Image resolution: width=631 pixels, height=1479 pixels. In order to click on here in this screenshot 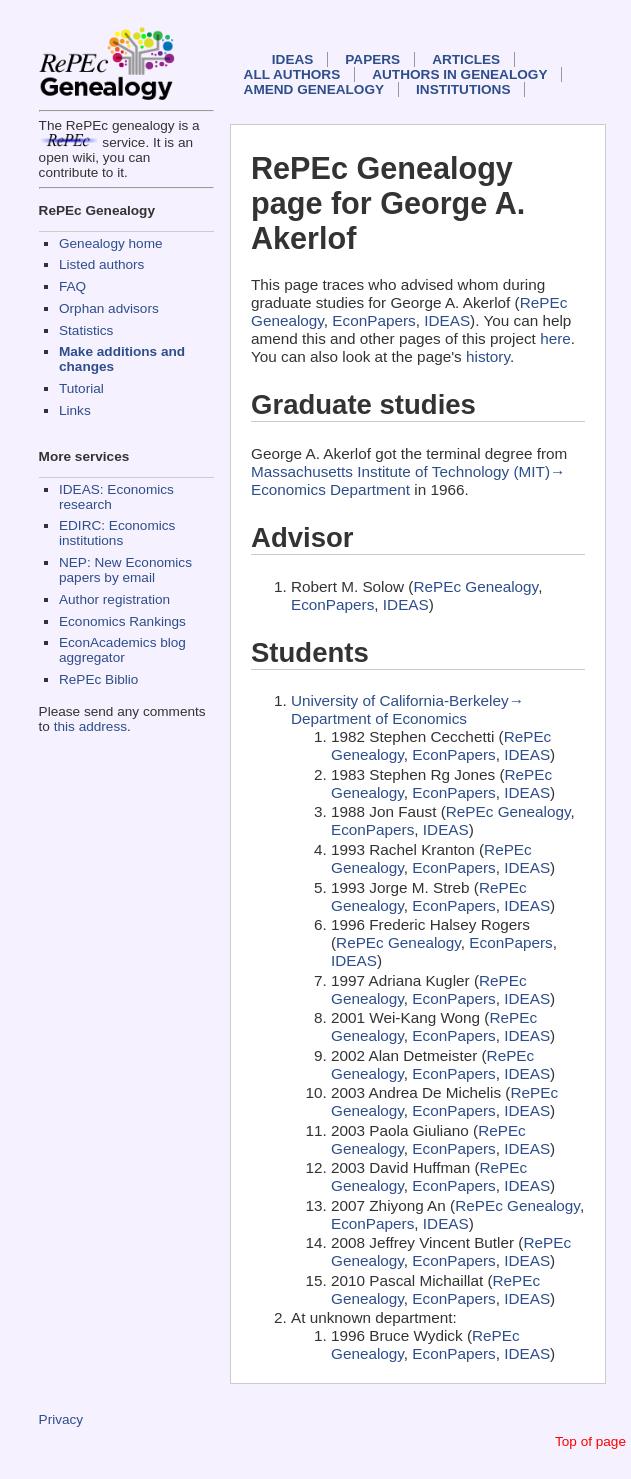, I will do `click(555, 338)`.